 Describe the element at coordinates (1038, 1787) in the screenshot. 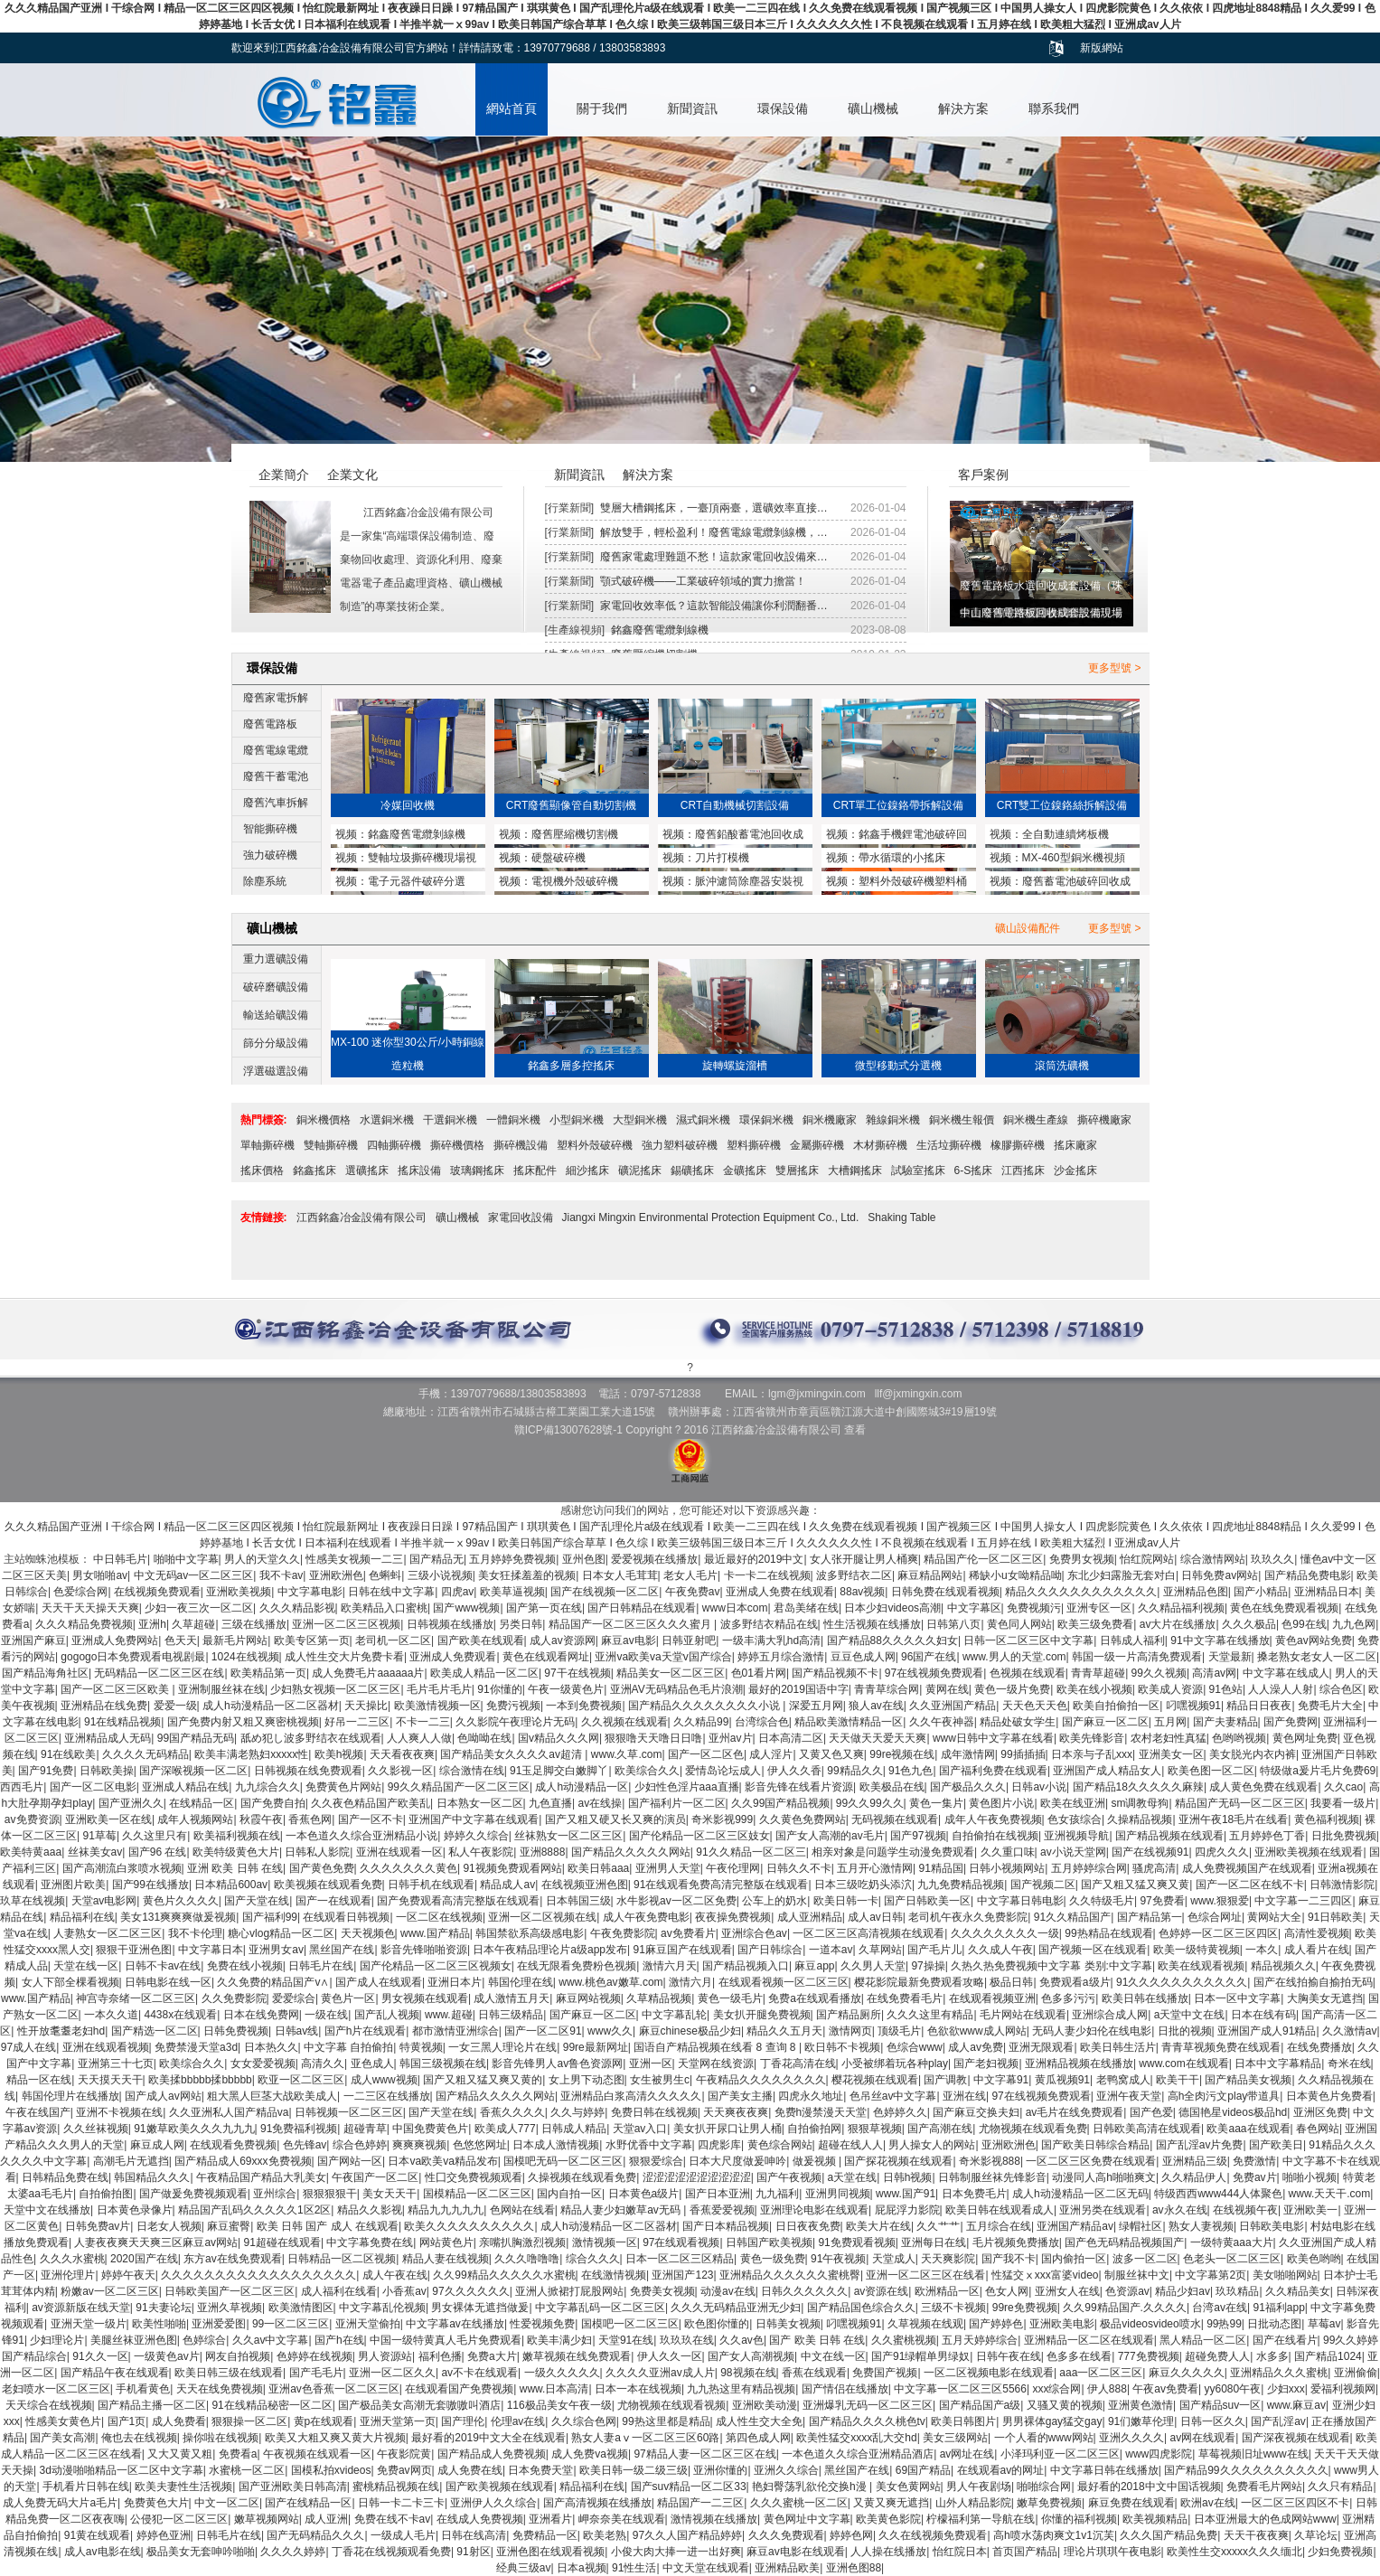

I see `日韩av小说` at that location.